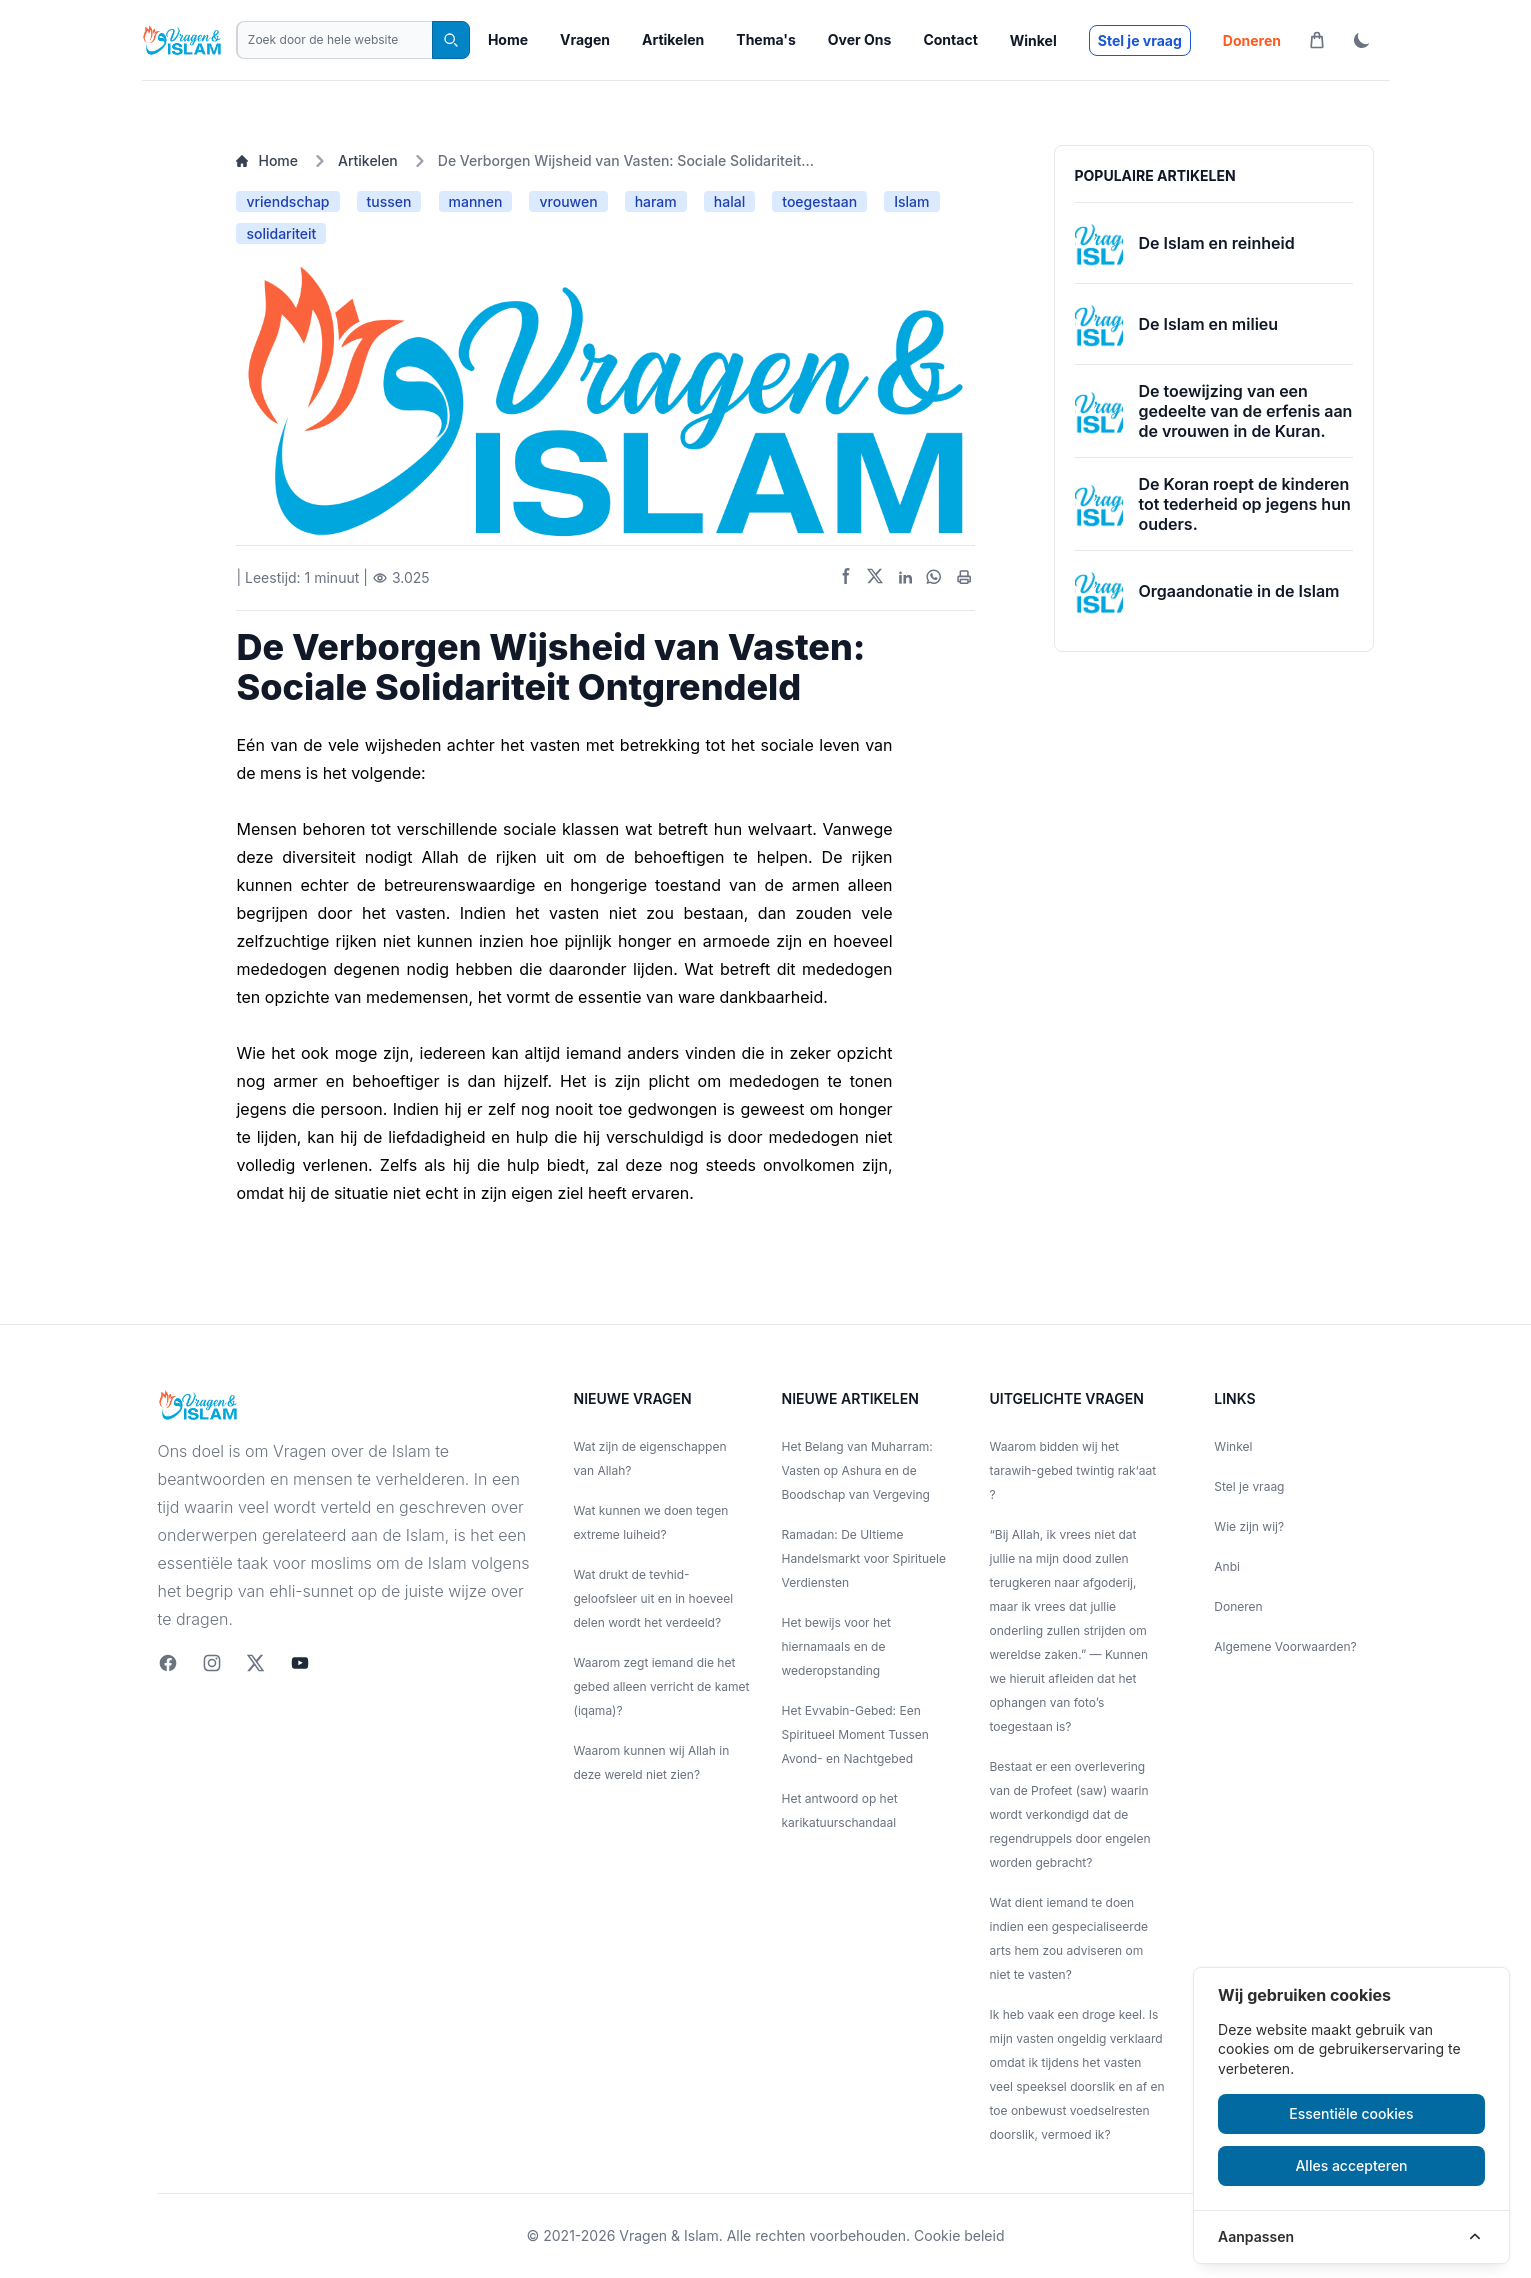  I want to click on [youtube], so click(300, 1663).